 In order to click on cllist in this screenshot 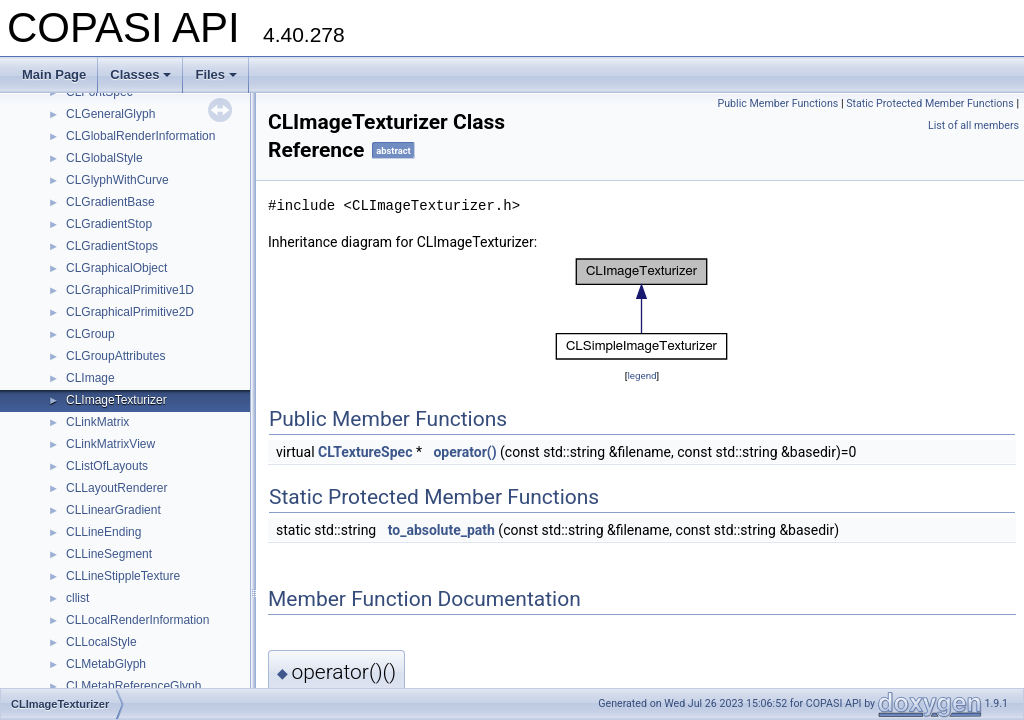, I will do `click(77, 598)`.